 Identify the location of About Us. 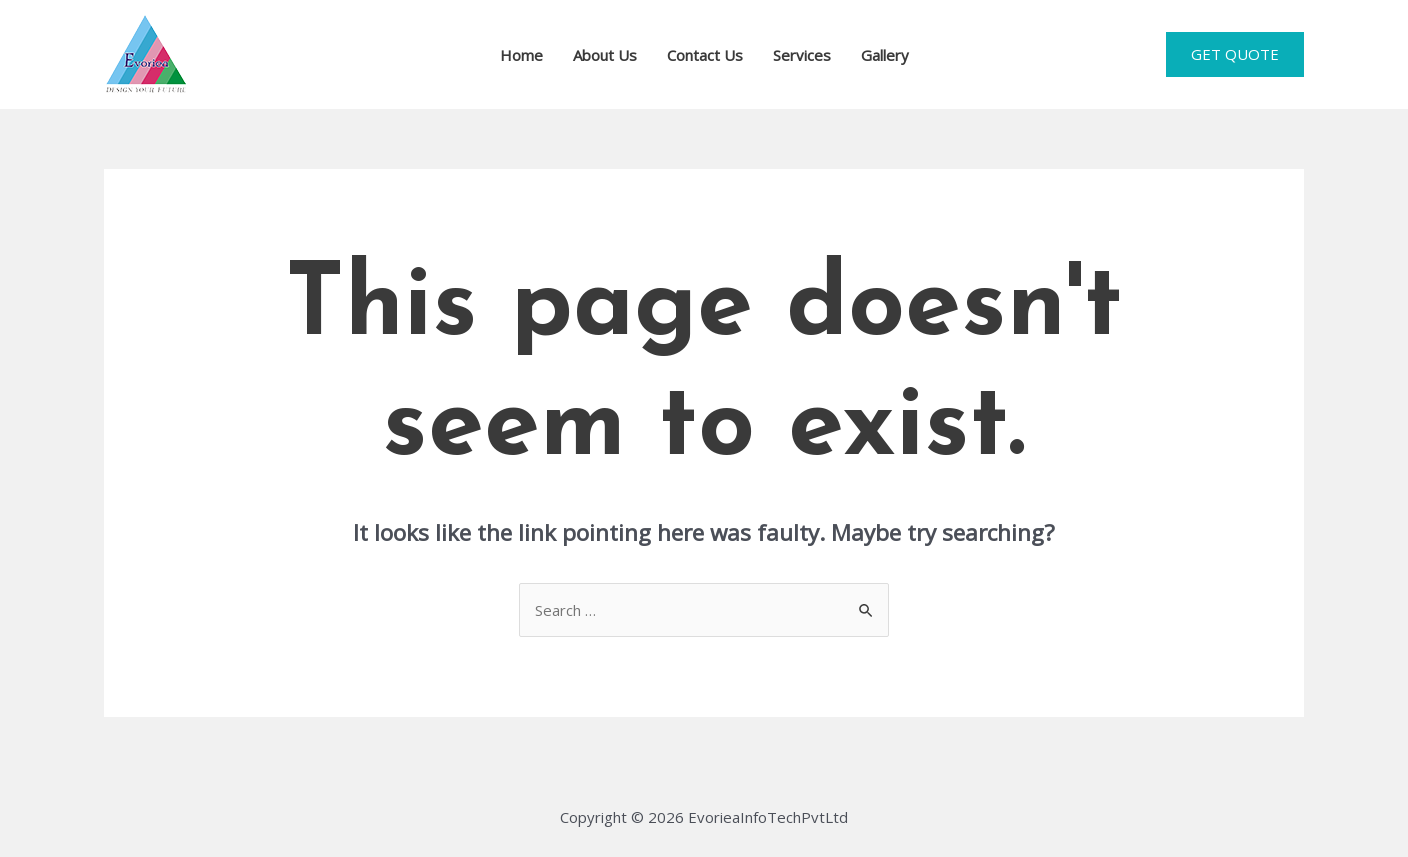
(605, 55).